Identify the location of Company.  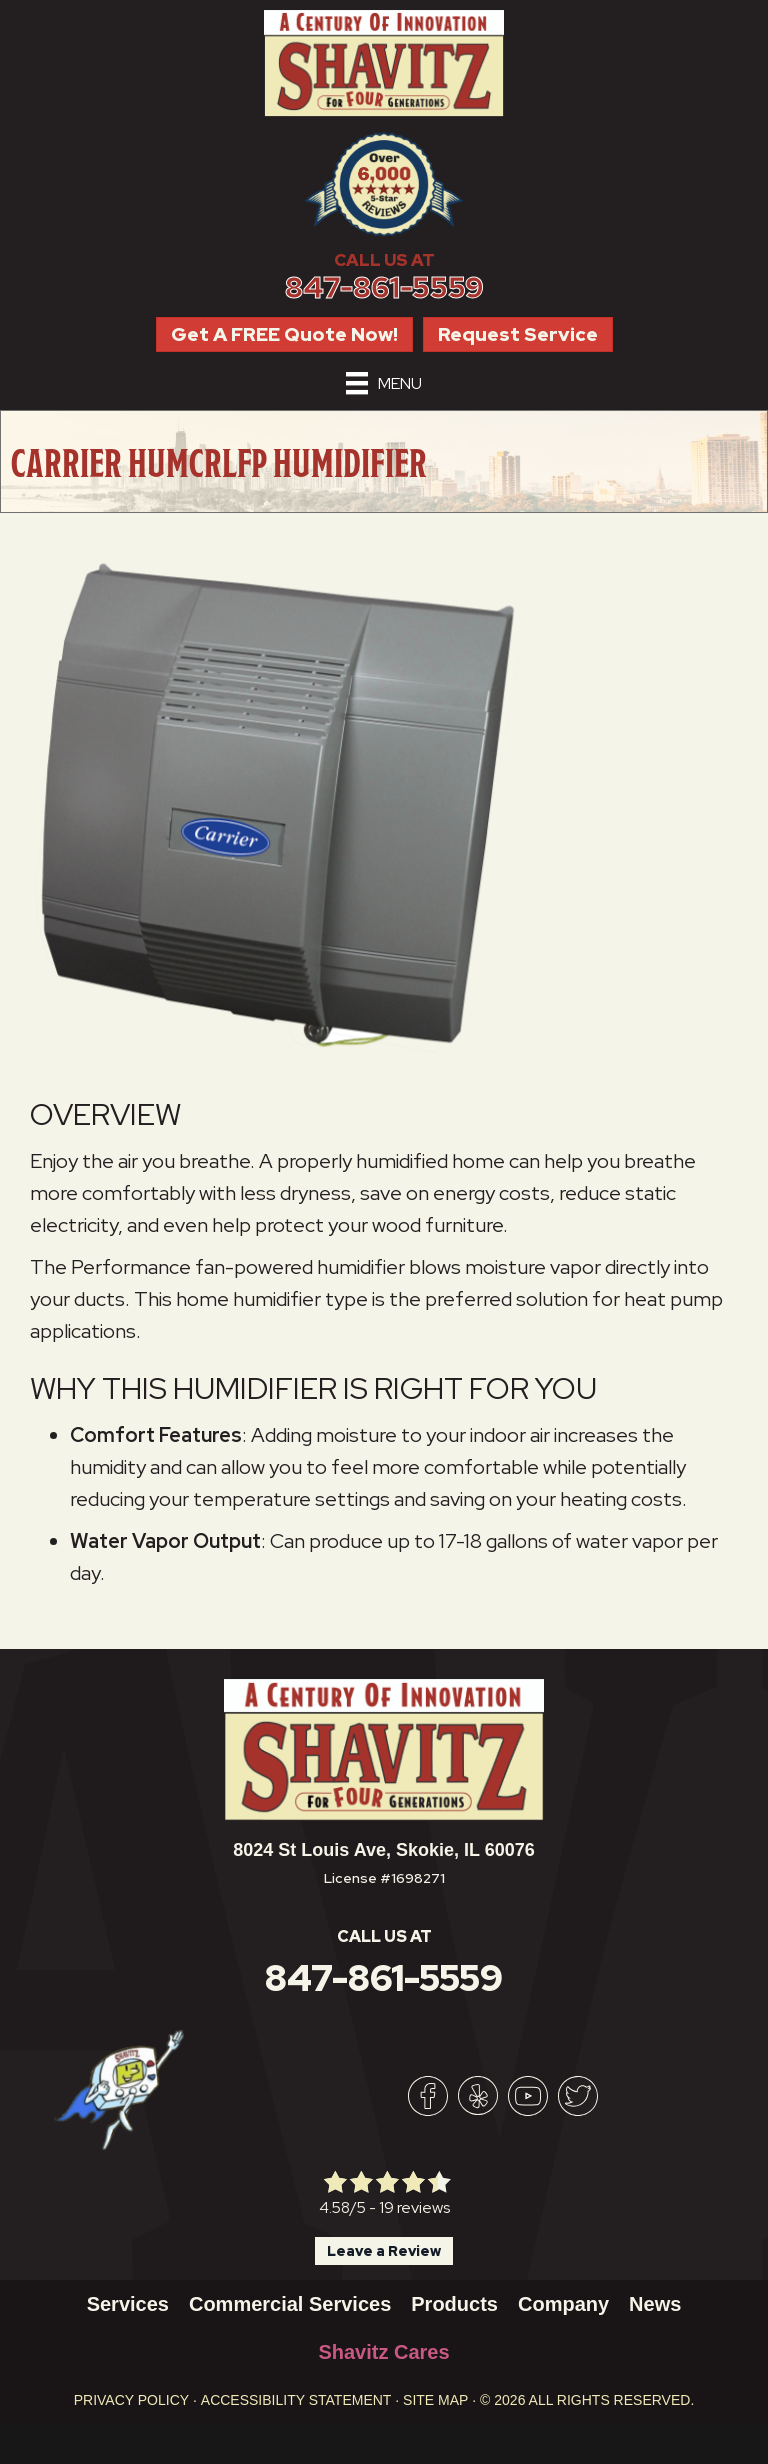
(563, 2304).